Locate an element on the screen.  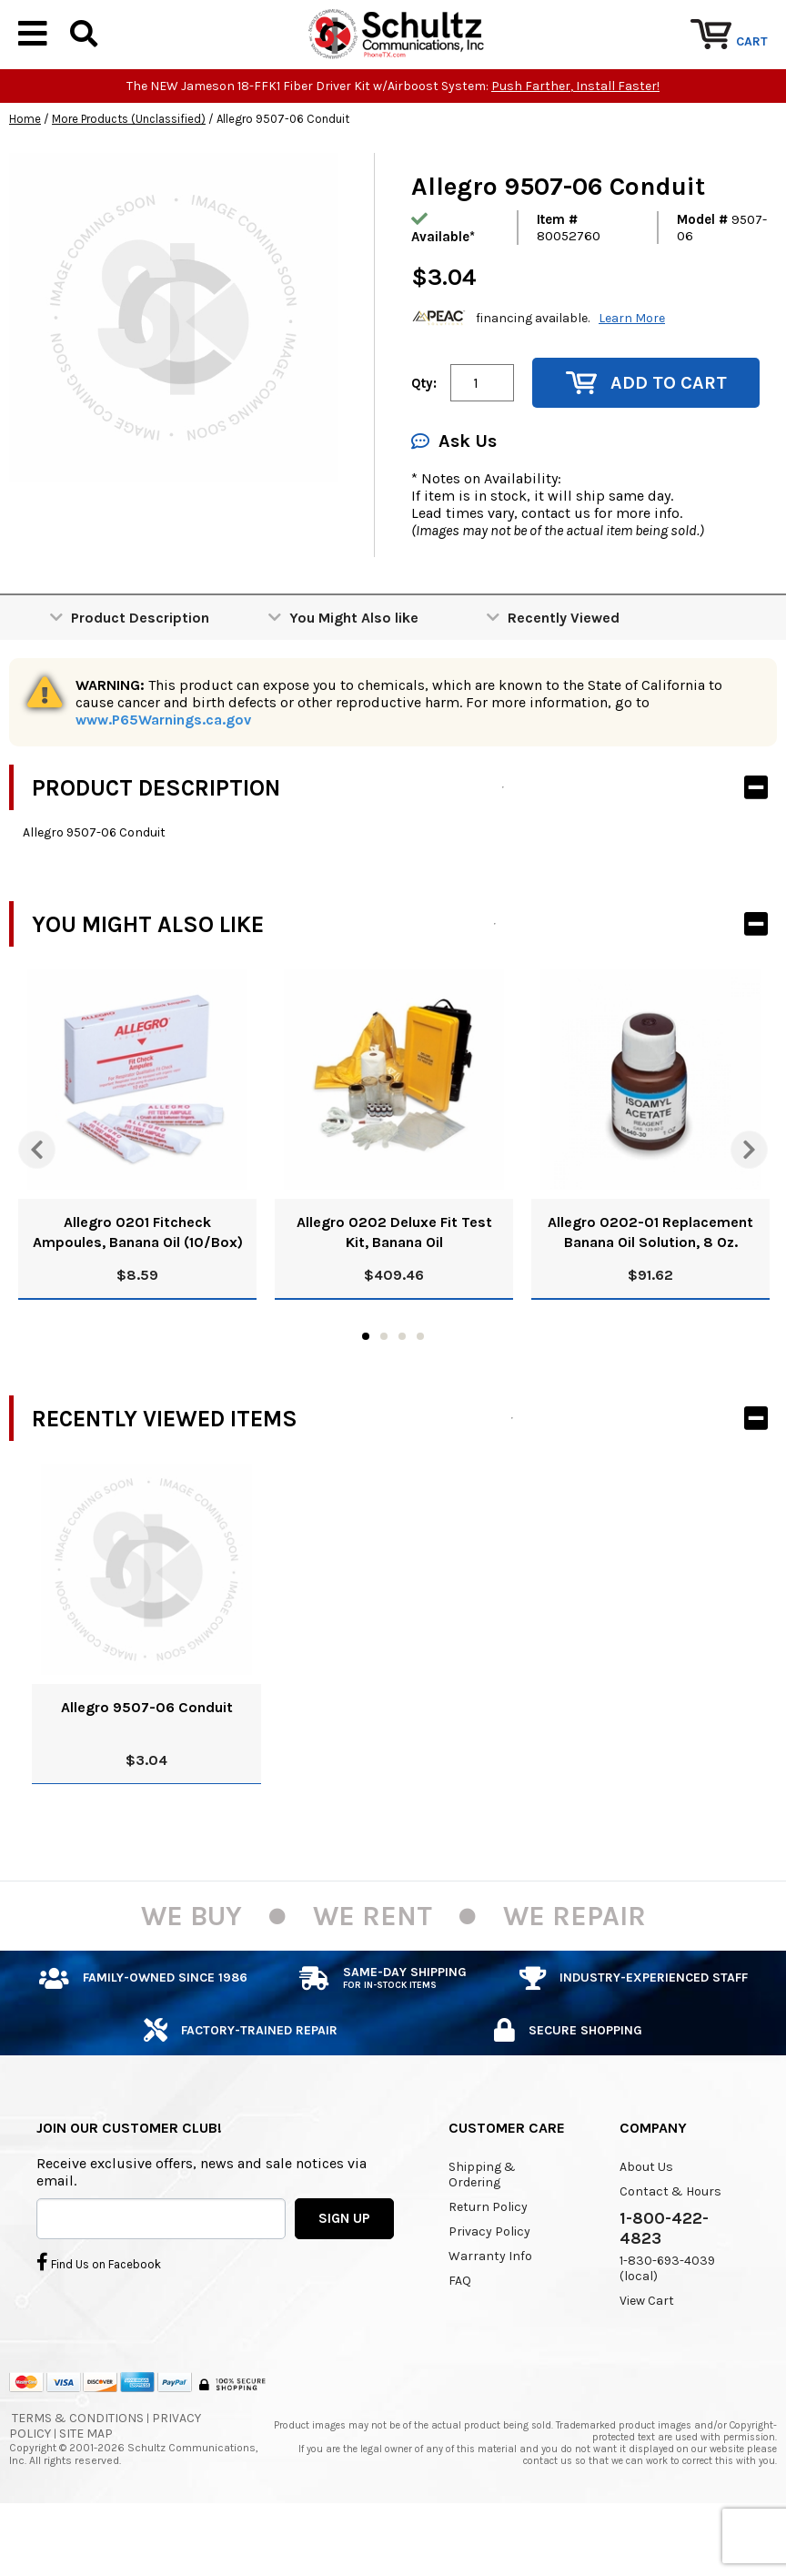
Allegro 0201 Fitcheck Ampoules, Banana Oil (10/Box) is located at coordinates (138, 1287).